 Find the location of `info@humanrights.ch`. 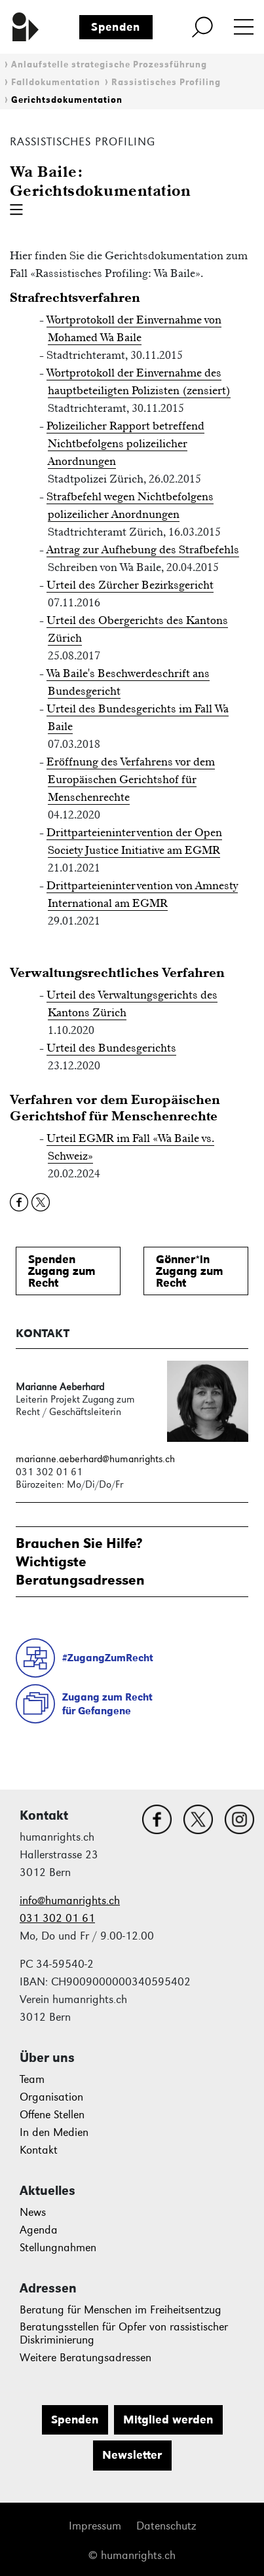

info@humanrights.ch is located at coordinates (70, 1900).